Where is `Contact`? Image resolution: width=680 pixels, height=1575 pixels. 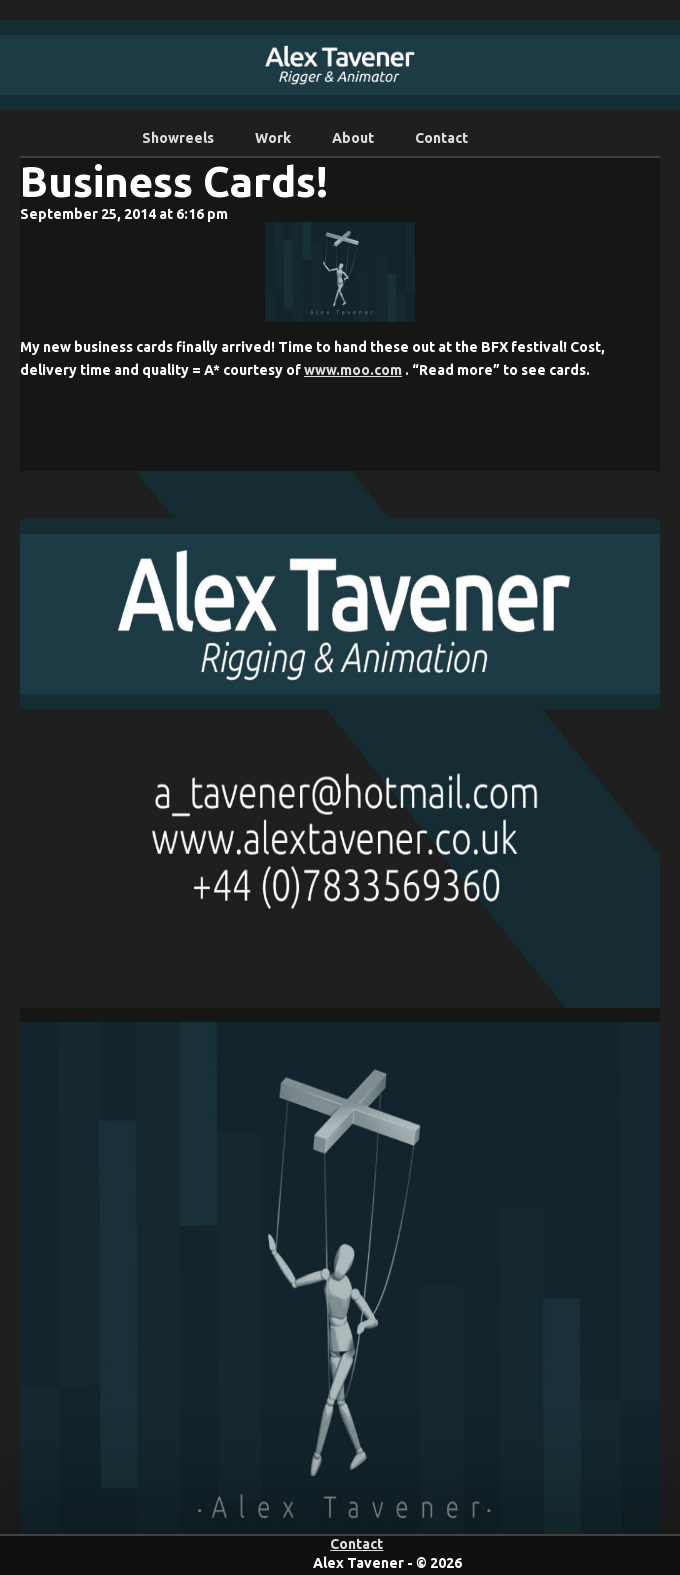 Contact is located at coordinates (441, 138).